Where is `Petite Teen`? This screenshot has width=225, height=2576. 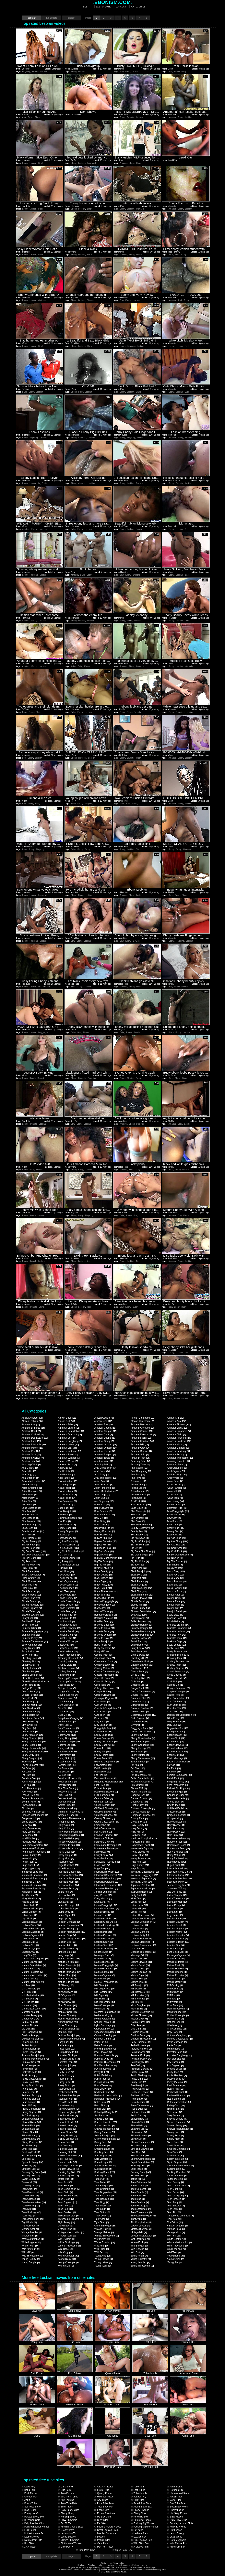 Petite Teen is located at coordinates (66, 2048).